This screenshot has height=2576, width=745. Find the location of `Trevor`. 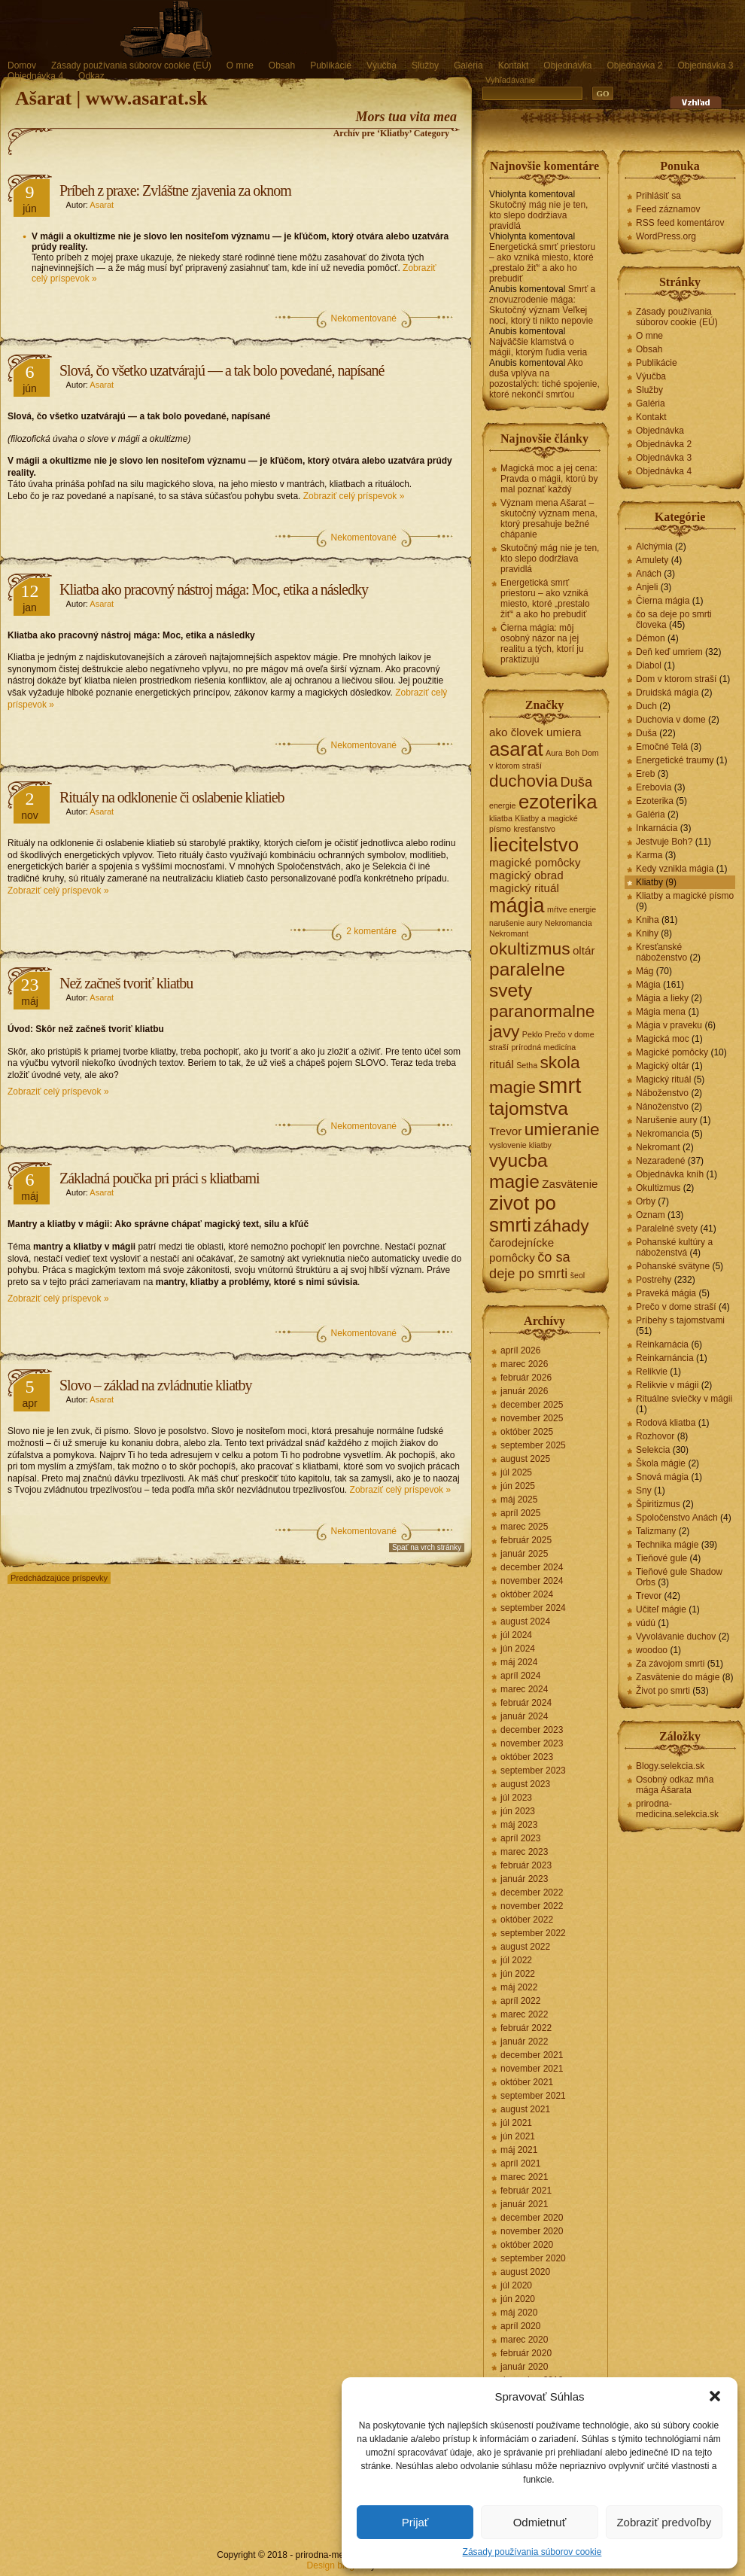

Trevor is located at coordinates (648, 1596).